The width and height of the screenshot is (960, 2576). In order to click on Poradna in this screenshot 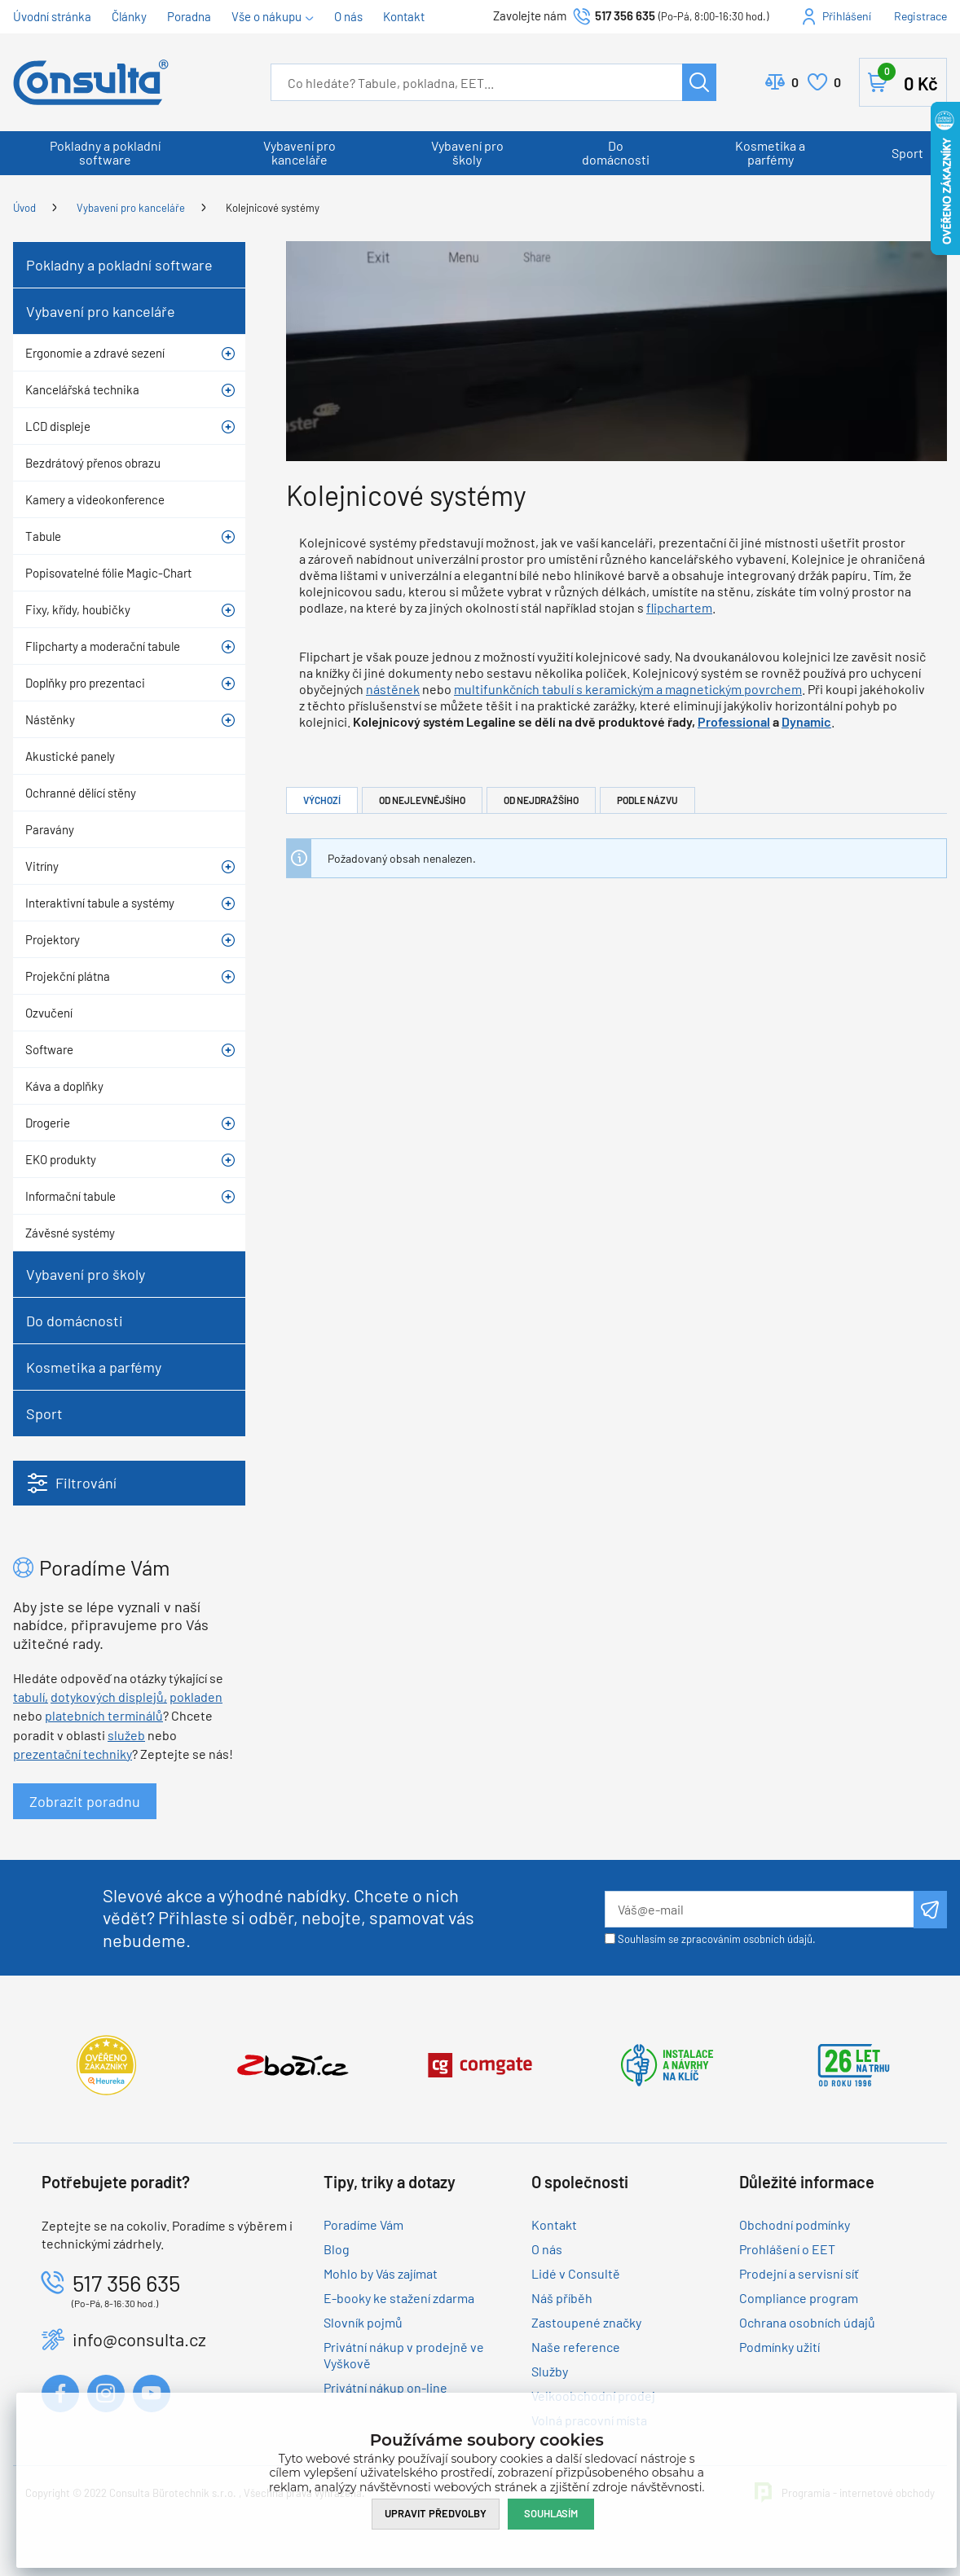, I will do `click(189, 16)`.